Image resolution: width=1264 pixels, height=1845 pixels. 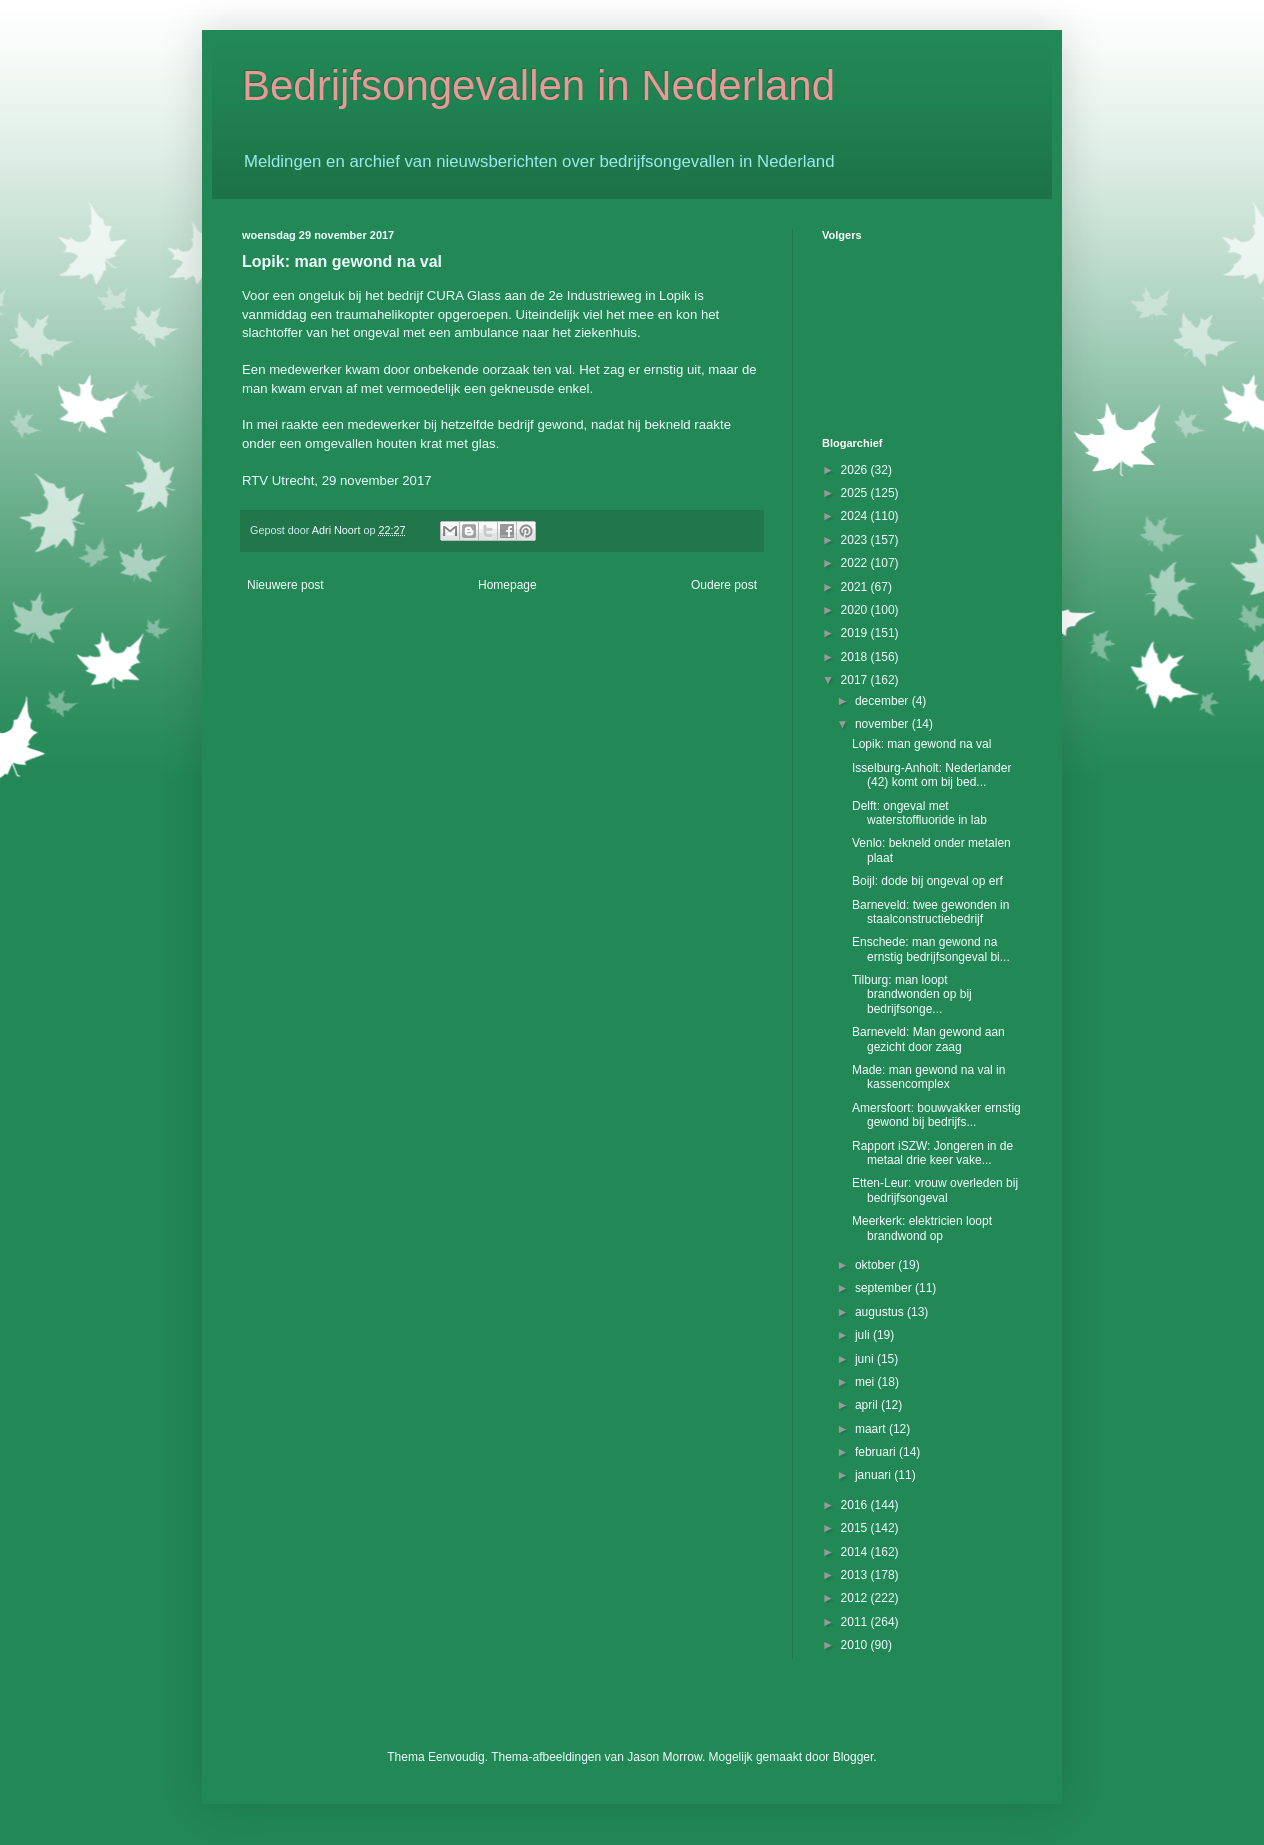 I want to click on augustus, so click(x=881, y=1312).